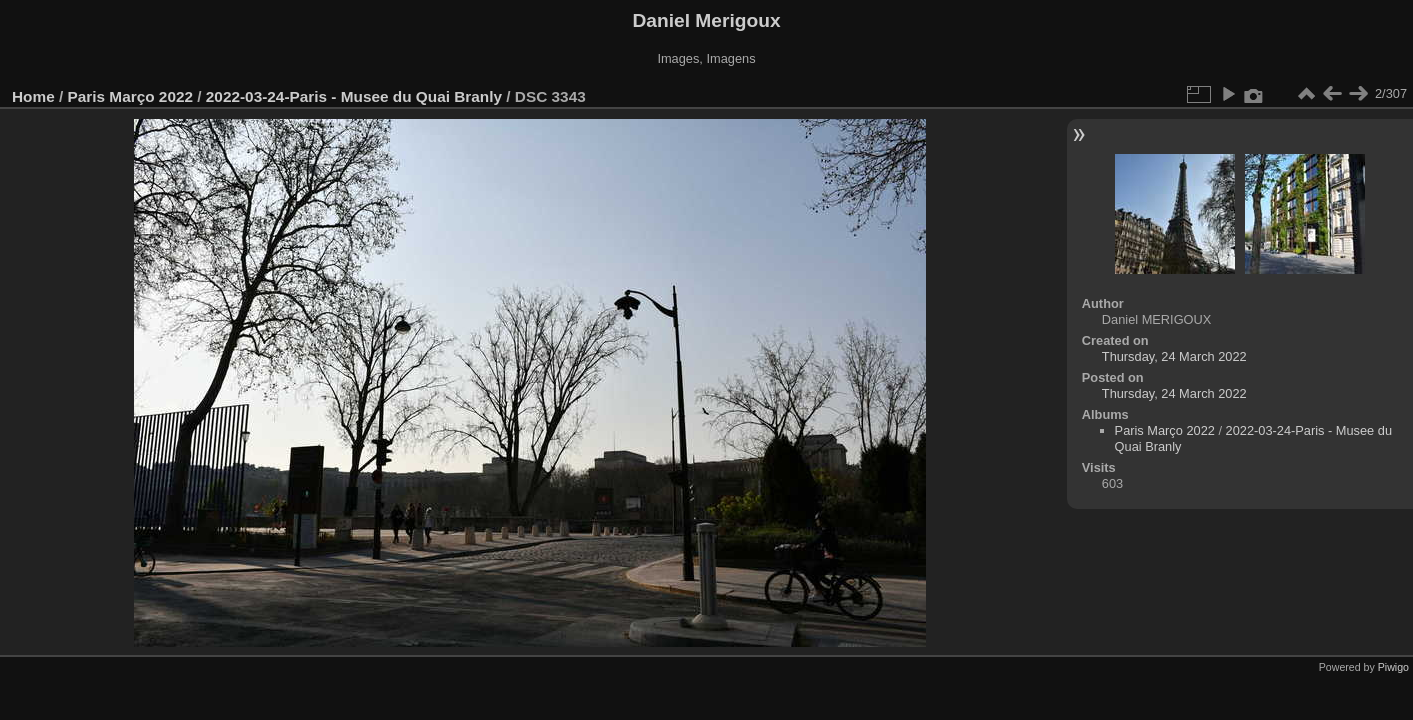 This screenshot has height=720, width=1413. Describe the element at coordinates (131, 96) in the screenshot. I see `Paris Março 2022` at that location.